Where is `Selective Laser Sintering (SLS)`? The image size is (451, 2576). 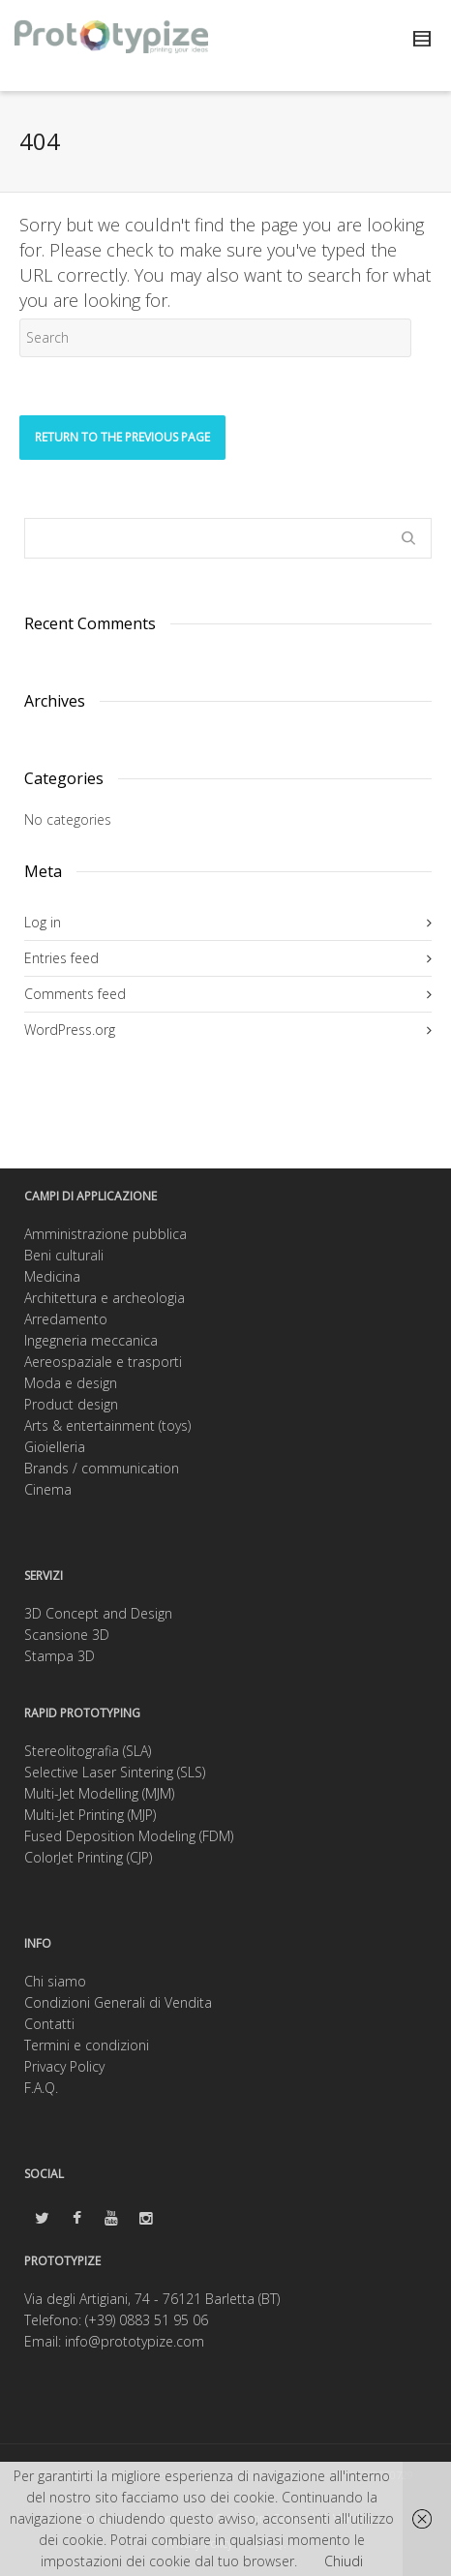 Selective Laser Sintering (SLS) is located at coordinates (114, 1772).